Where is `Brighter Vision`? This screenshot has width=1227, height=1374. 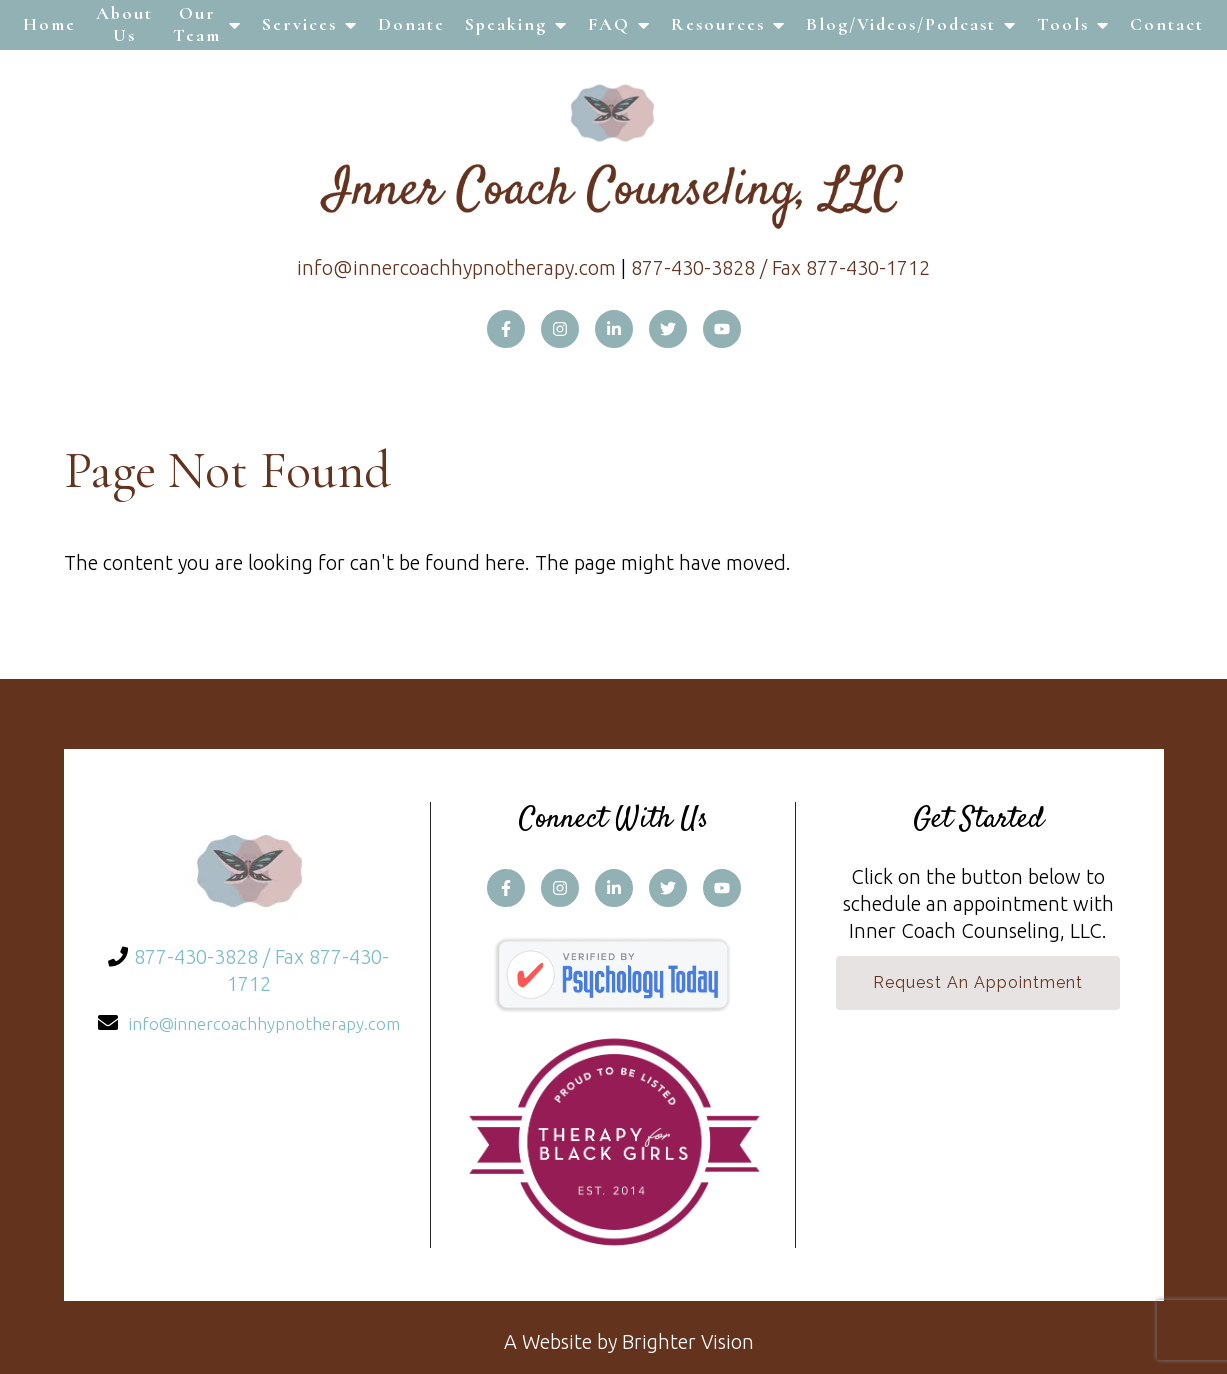
Brighter Vision is located at coordinates (688, 1341).